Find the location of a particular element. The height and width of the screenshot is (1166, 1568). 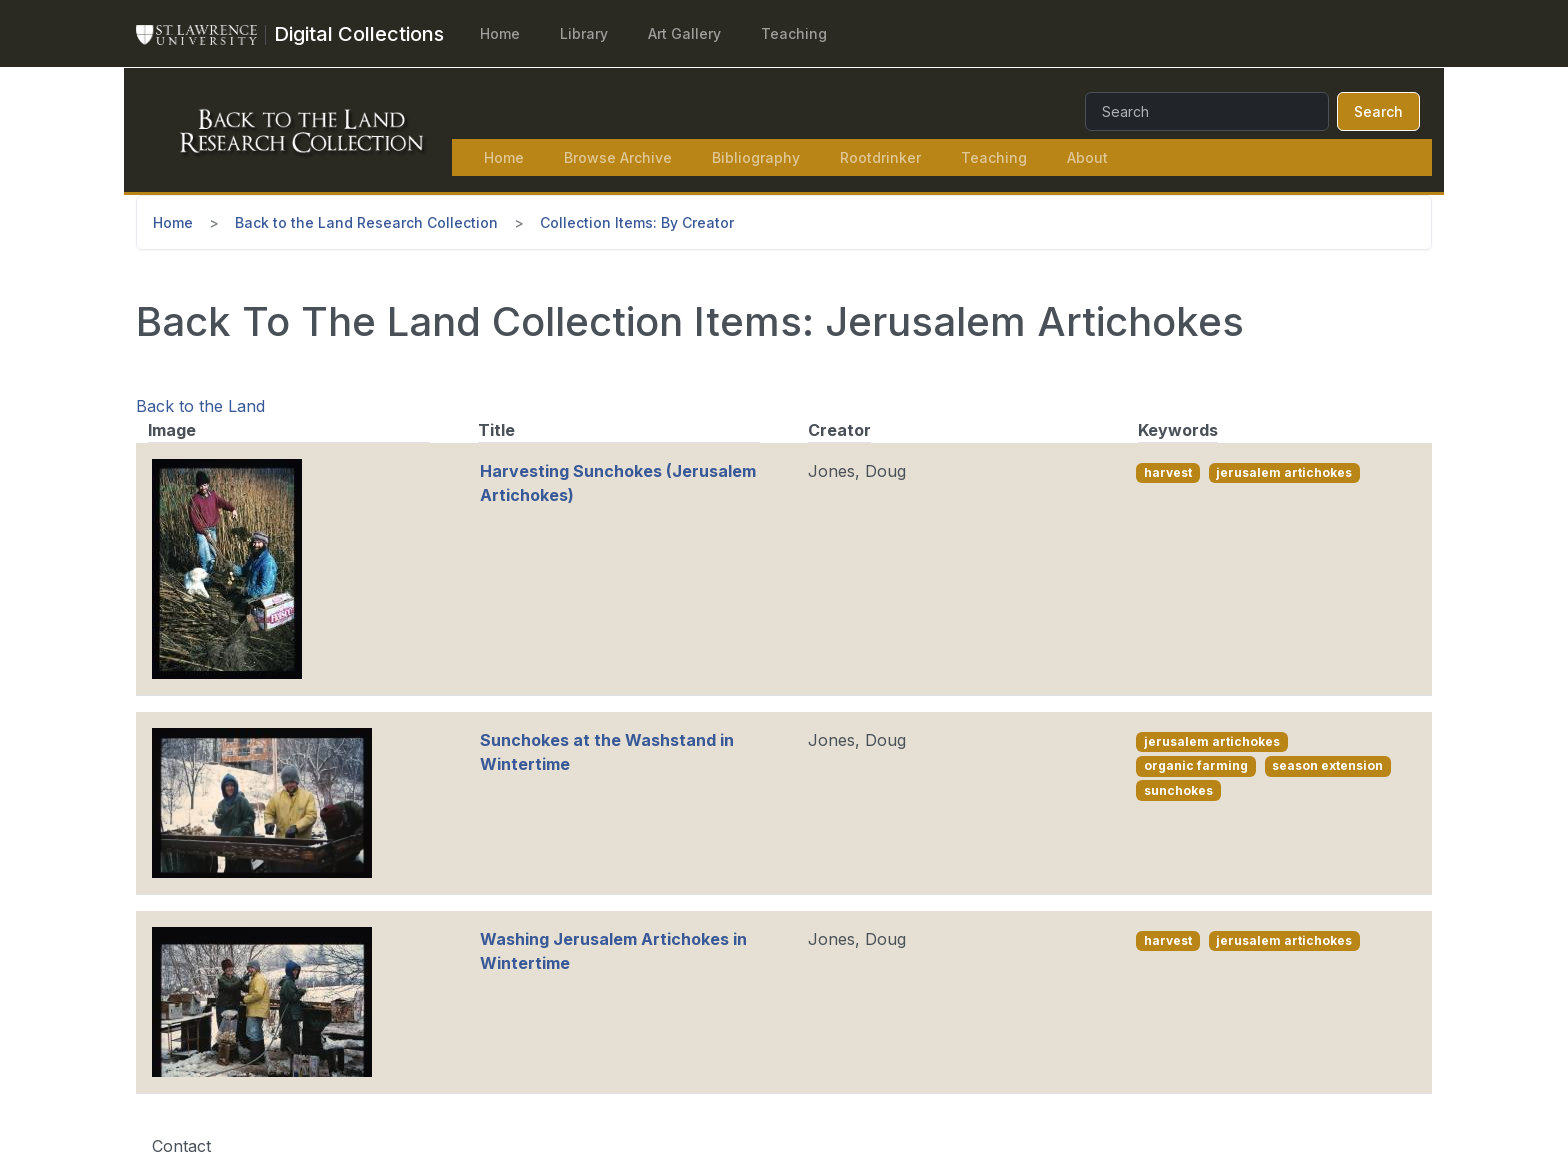

About is located at coordinates (1087, 157).